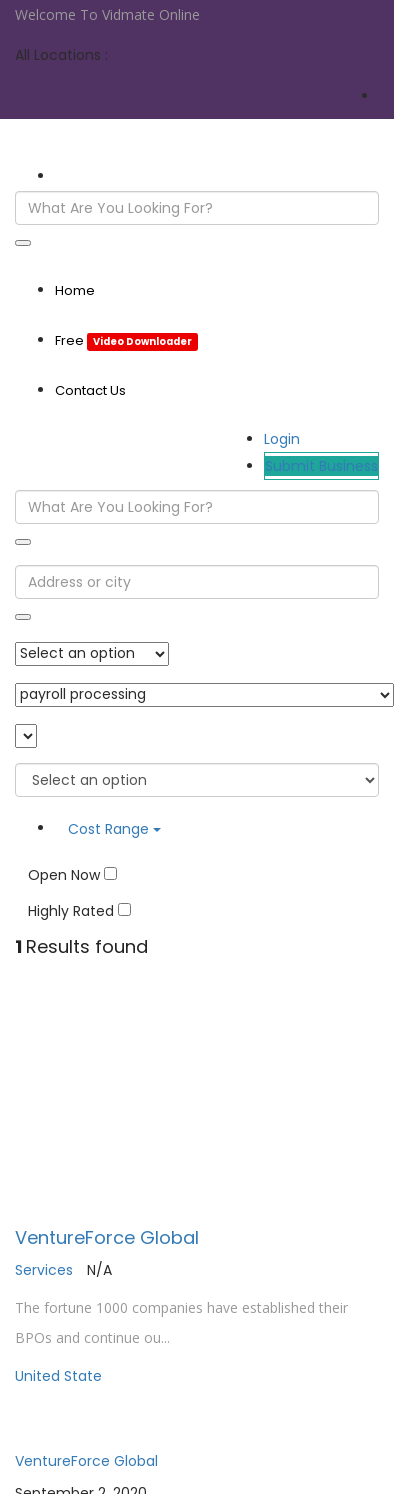  I want to click on VentureForce Global, so click(107, 1237).